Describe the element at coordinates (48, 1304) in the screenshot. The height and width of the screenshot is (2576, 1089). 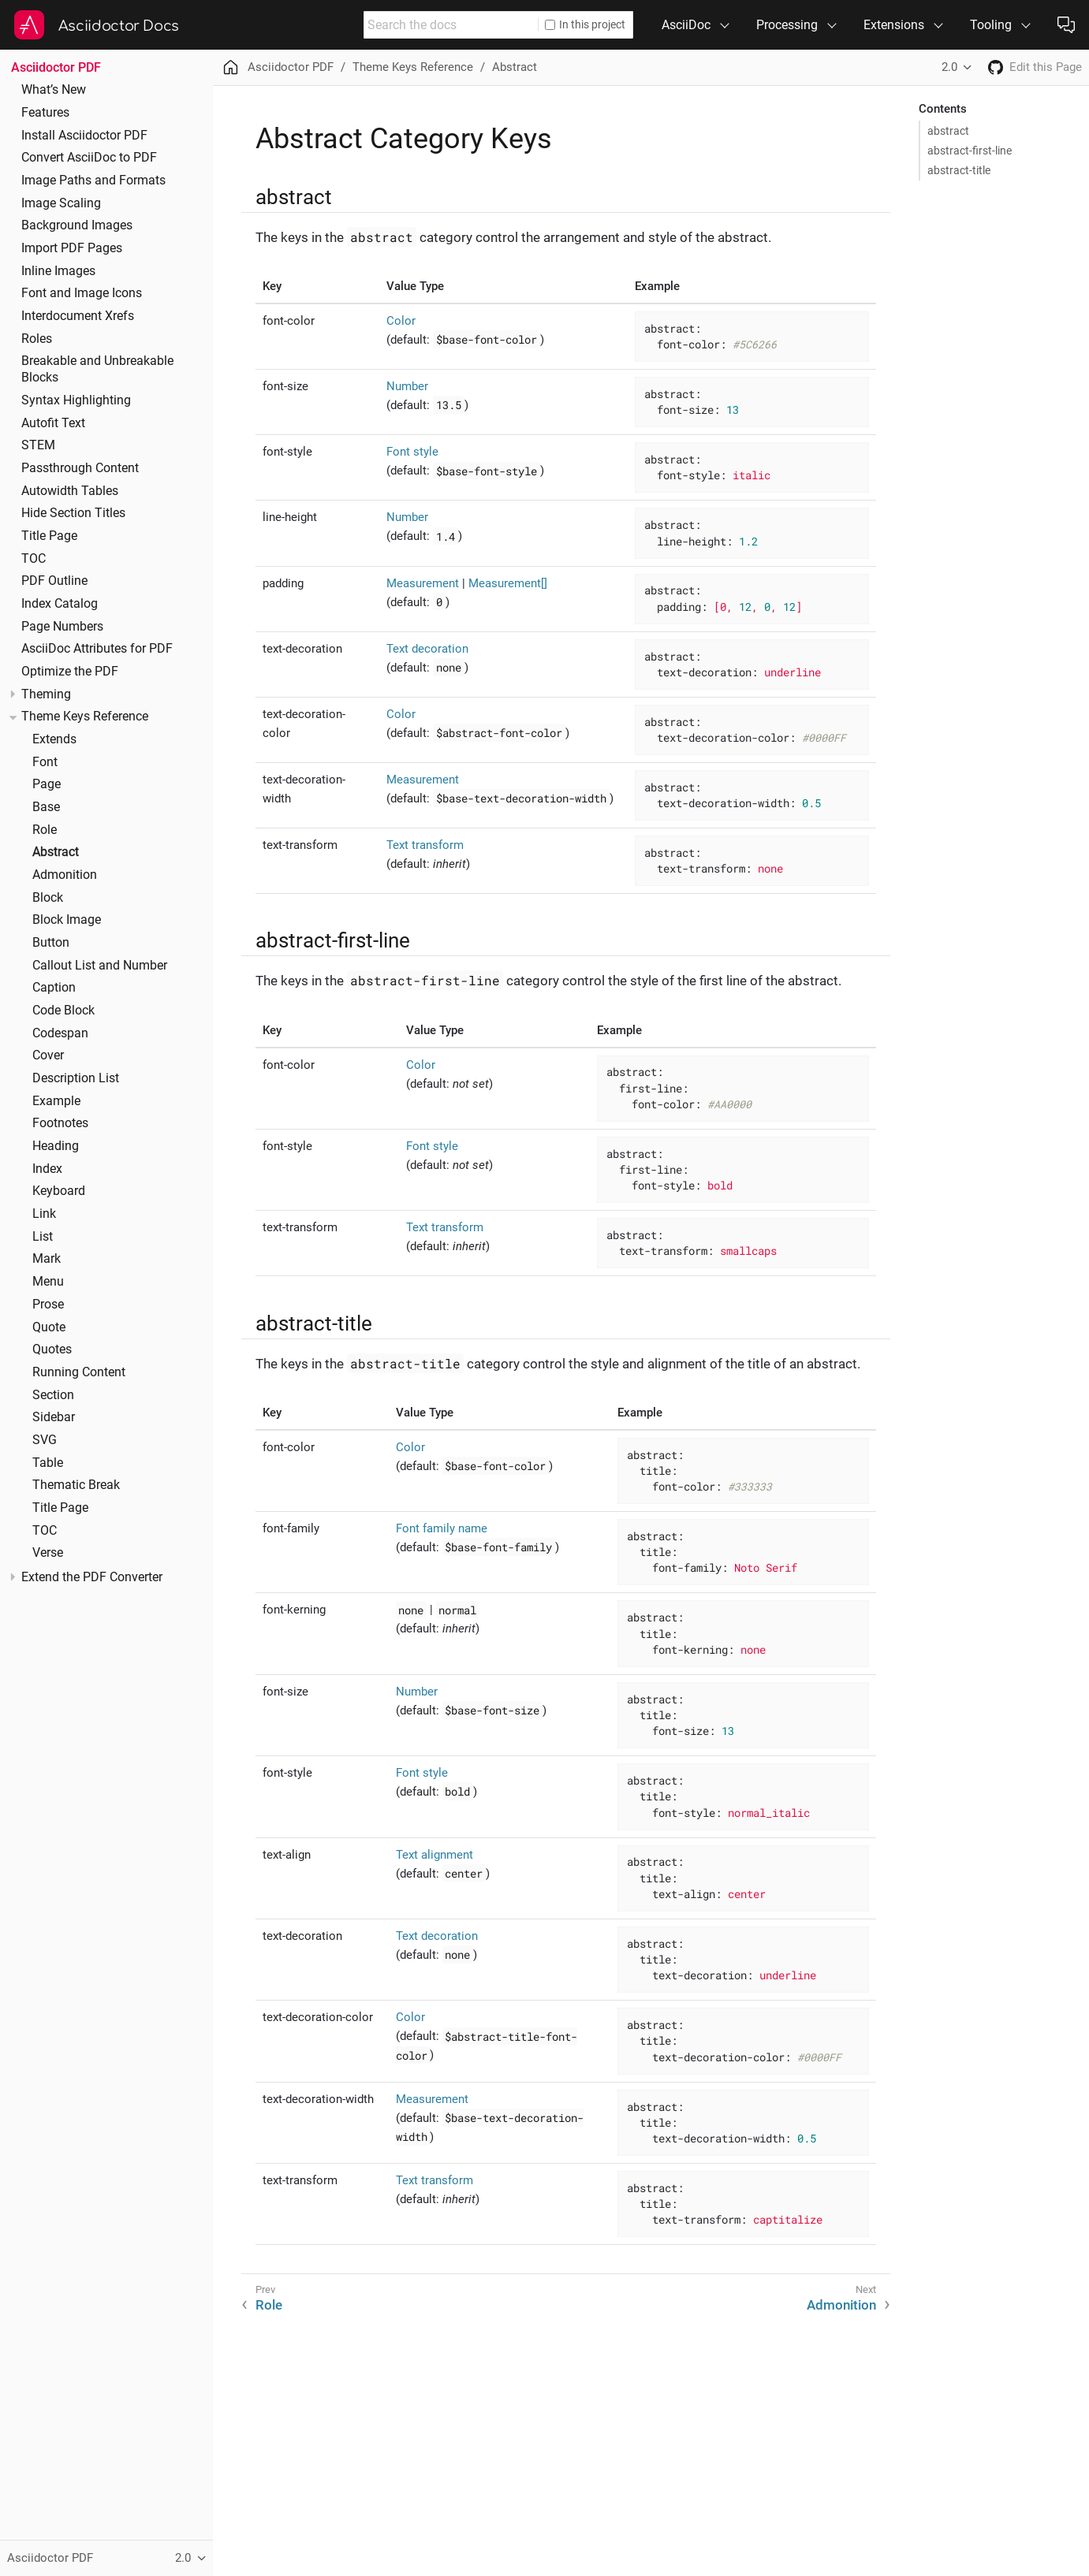
I see `Prose` at that location.